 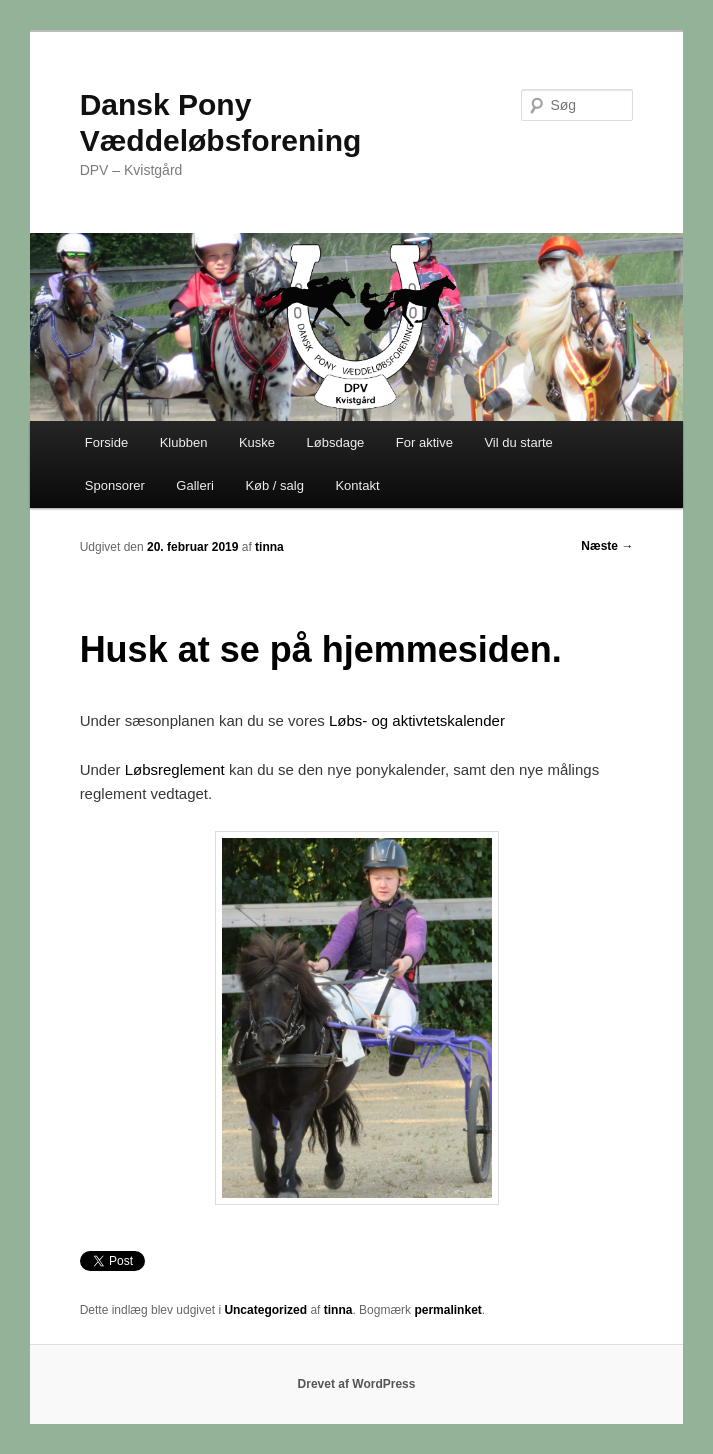 I want to click on tinna, so click(x=269, y=547).